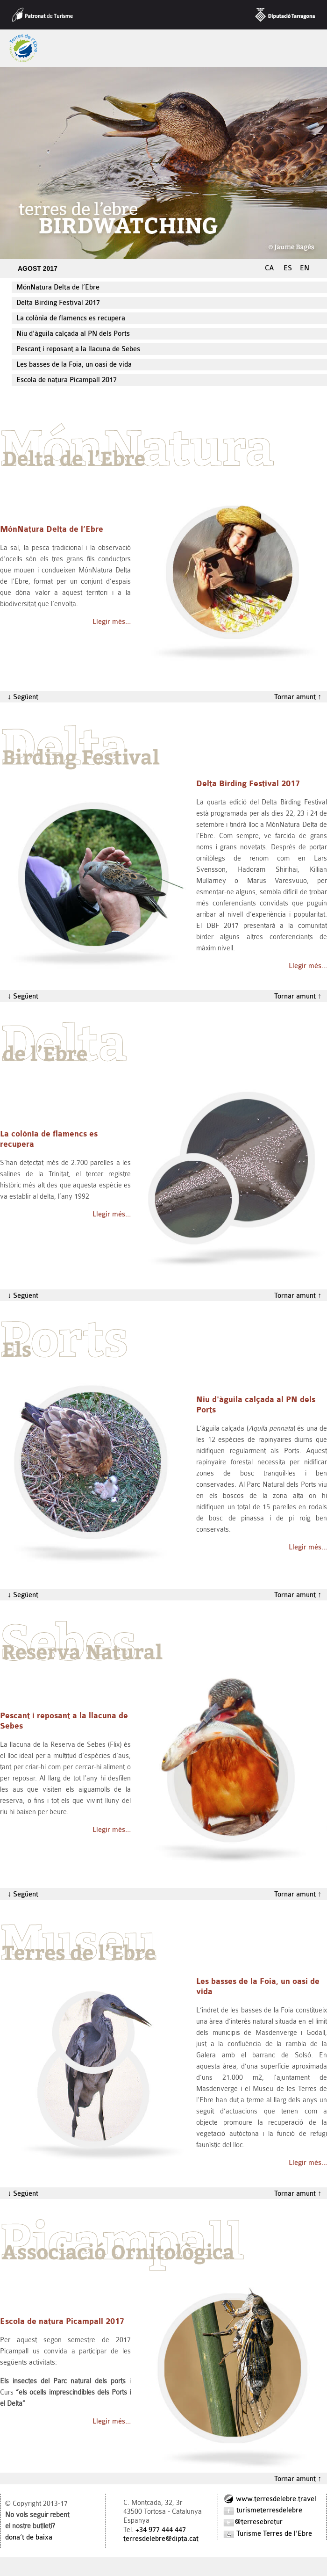 Image resolution: width=327 pixels, height=2576 pixels. Describe the element at coordinates (304, 268) in the screenshot. I see `EN` at that location.